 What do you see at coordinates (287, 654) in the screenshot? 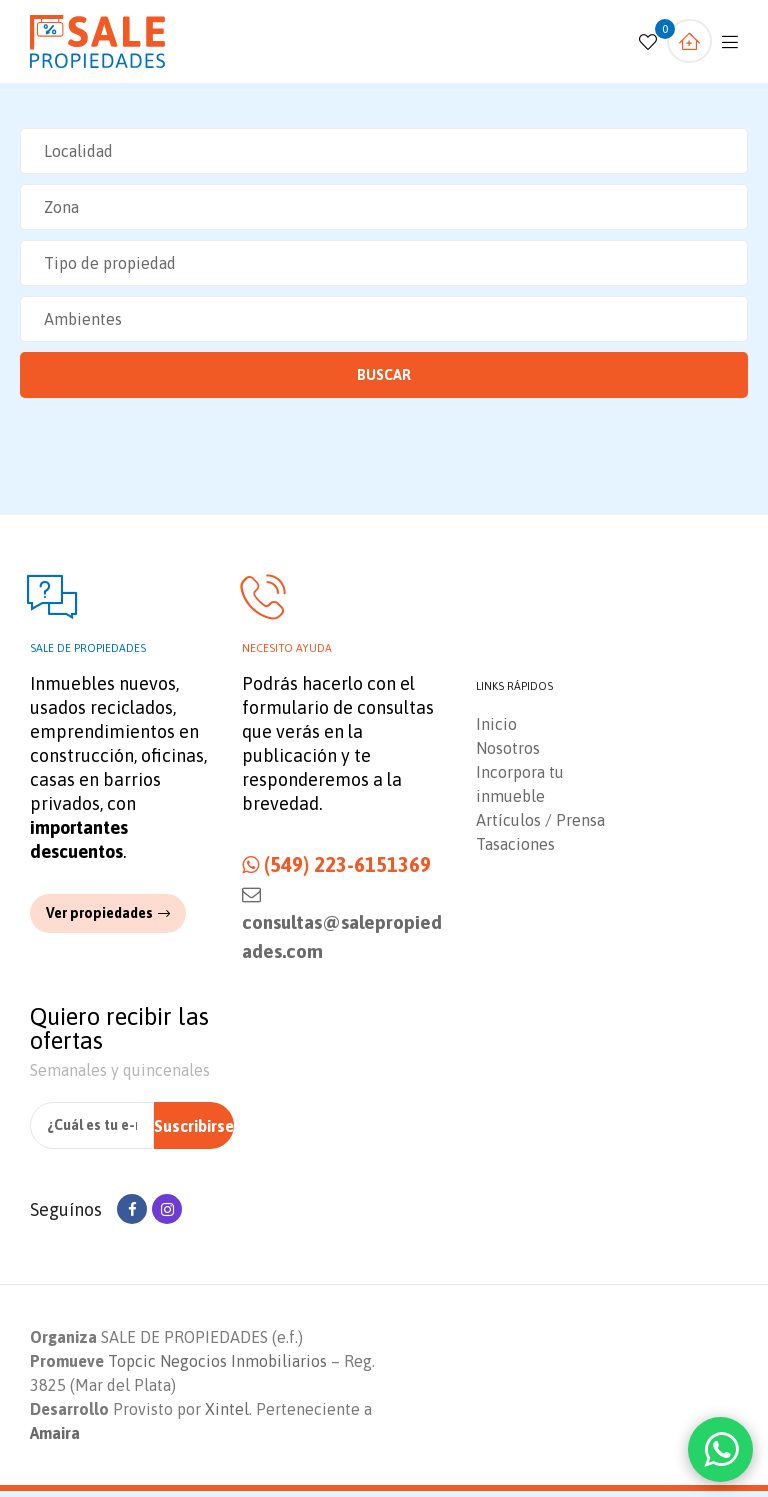
I see `Necesito ayuda` at bounding box center [287, 654].